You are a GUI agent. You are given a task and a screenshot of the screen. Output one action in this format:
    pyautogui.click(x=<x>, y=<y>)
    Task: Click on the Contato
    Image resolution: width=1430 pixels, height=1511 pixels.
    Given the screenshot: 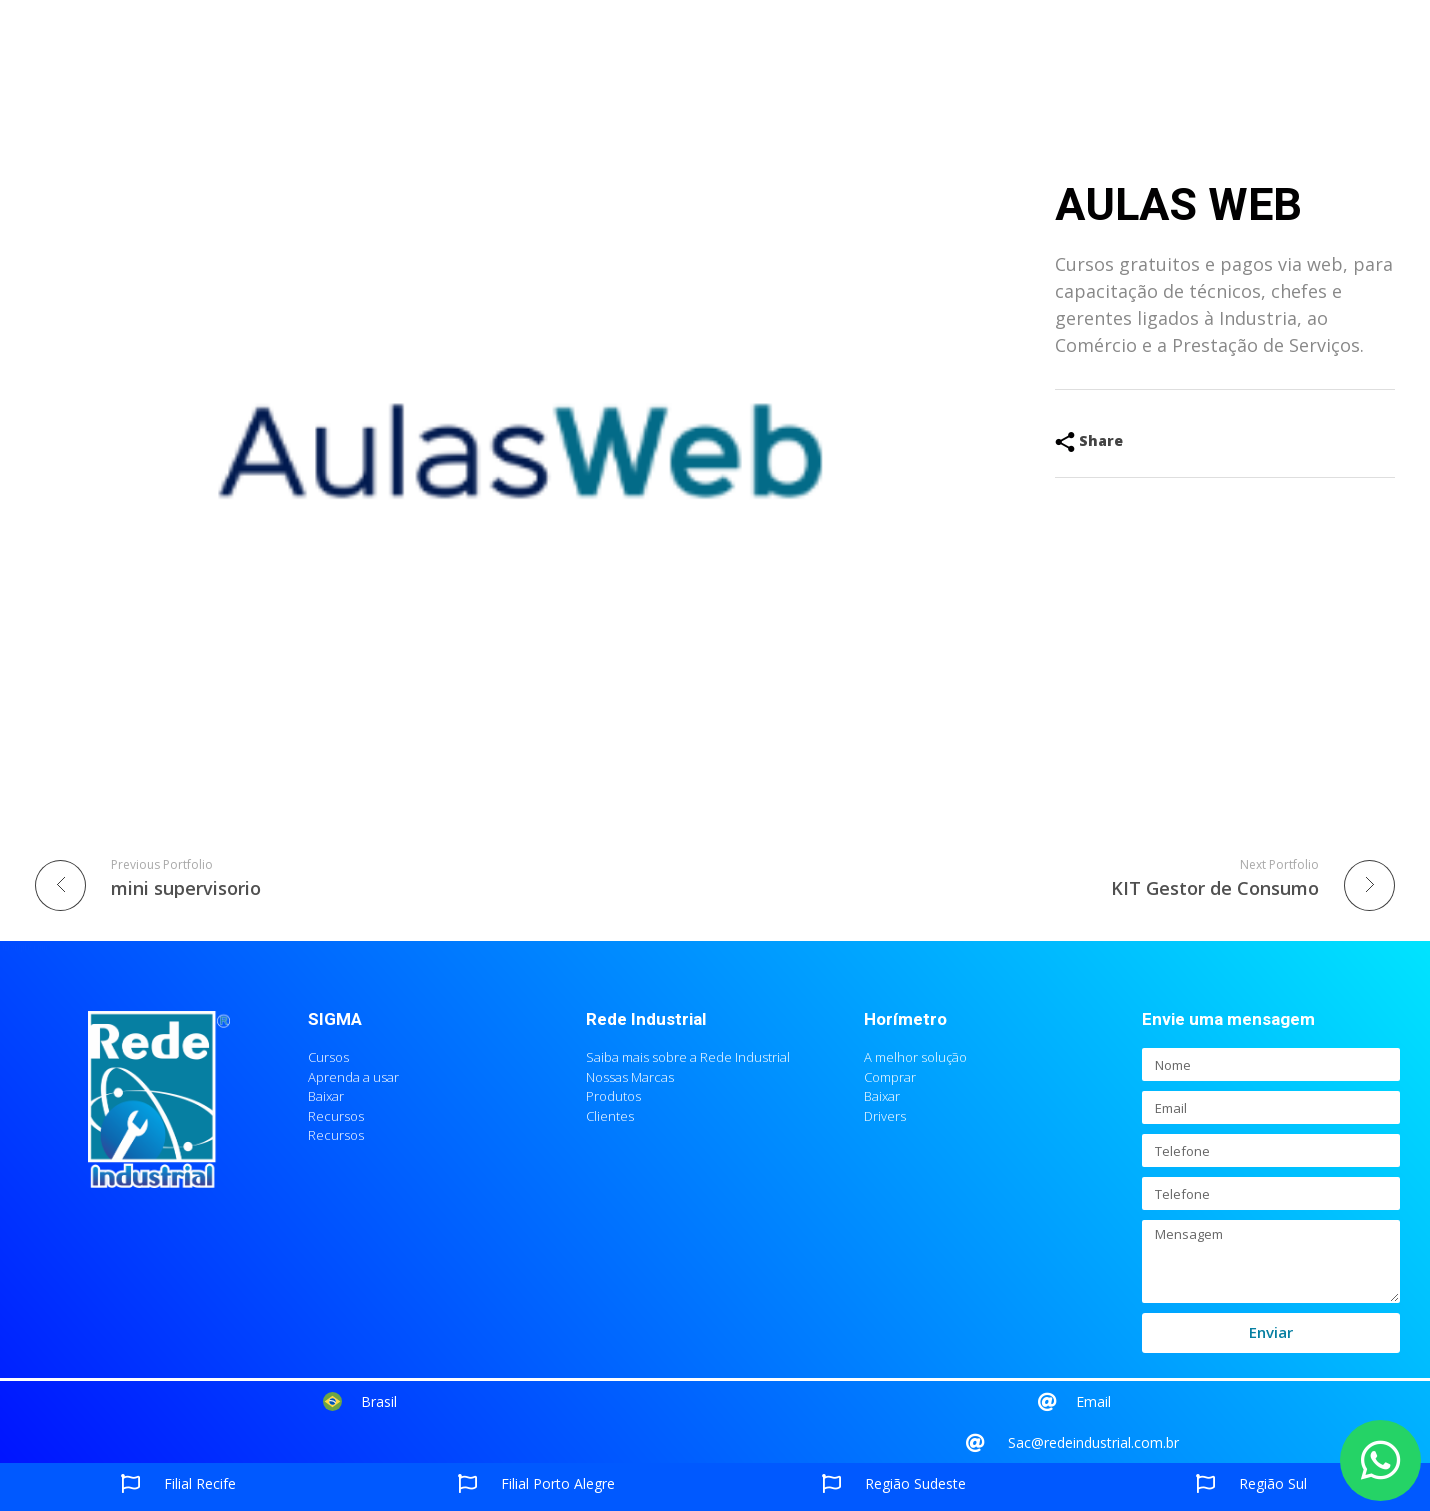 What is the action you would take?
    pyautogui.click(x=1018, y=50)
    